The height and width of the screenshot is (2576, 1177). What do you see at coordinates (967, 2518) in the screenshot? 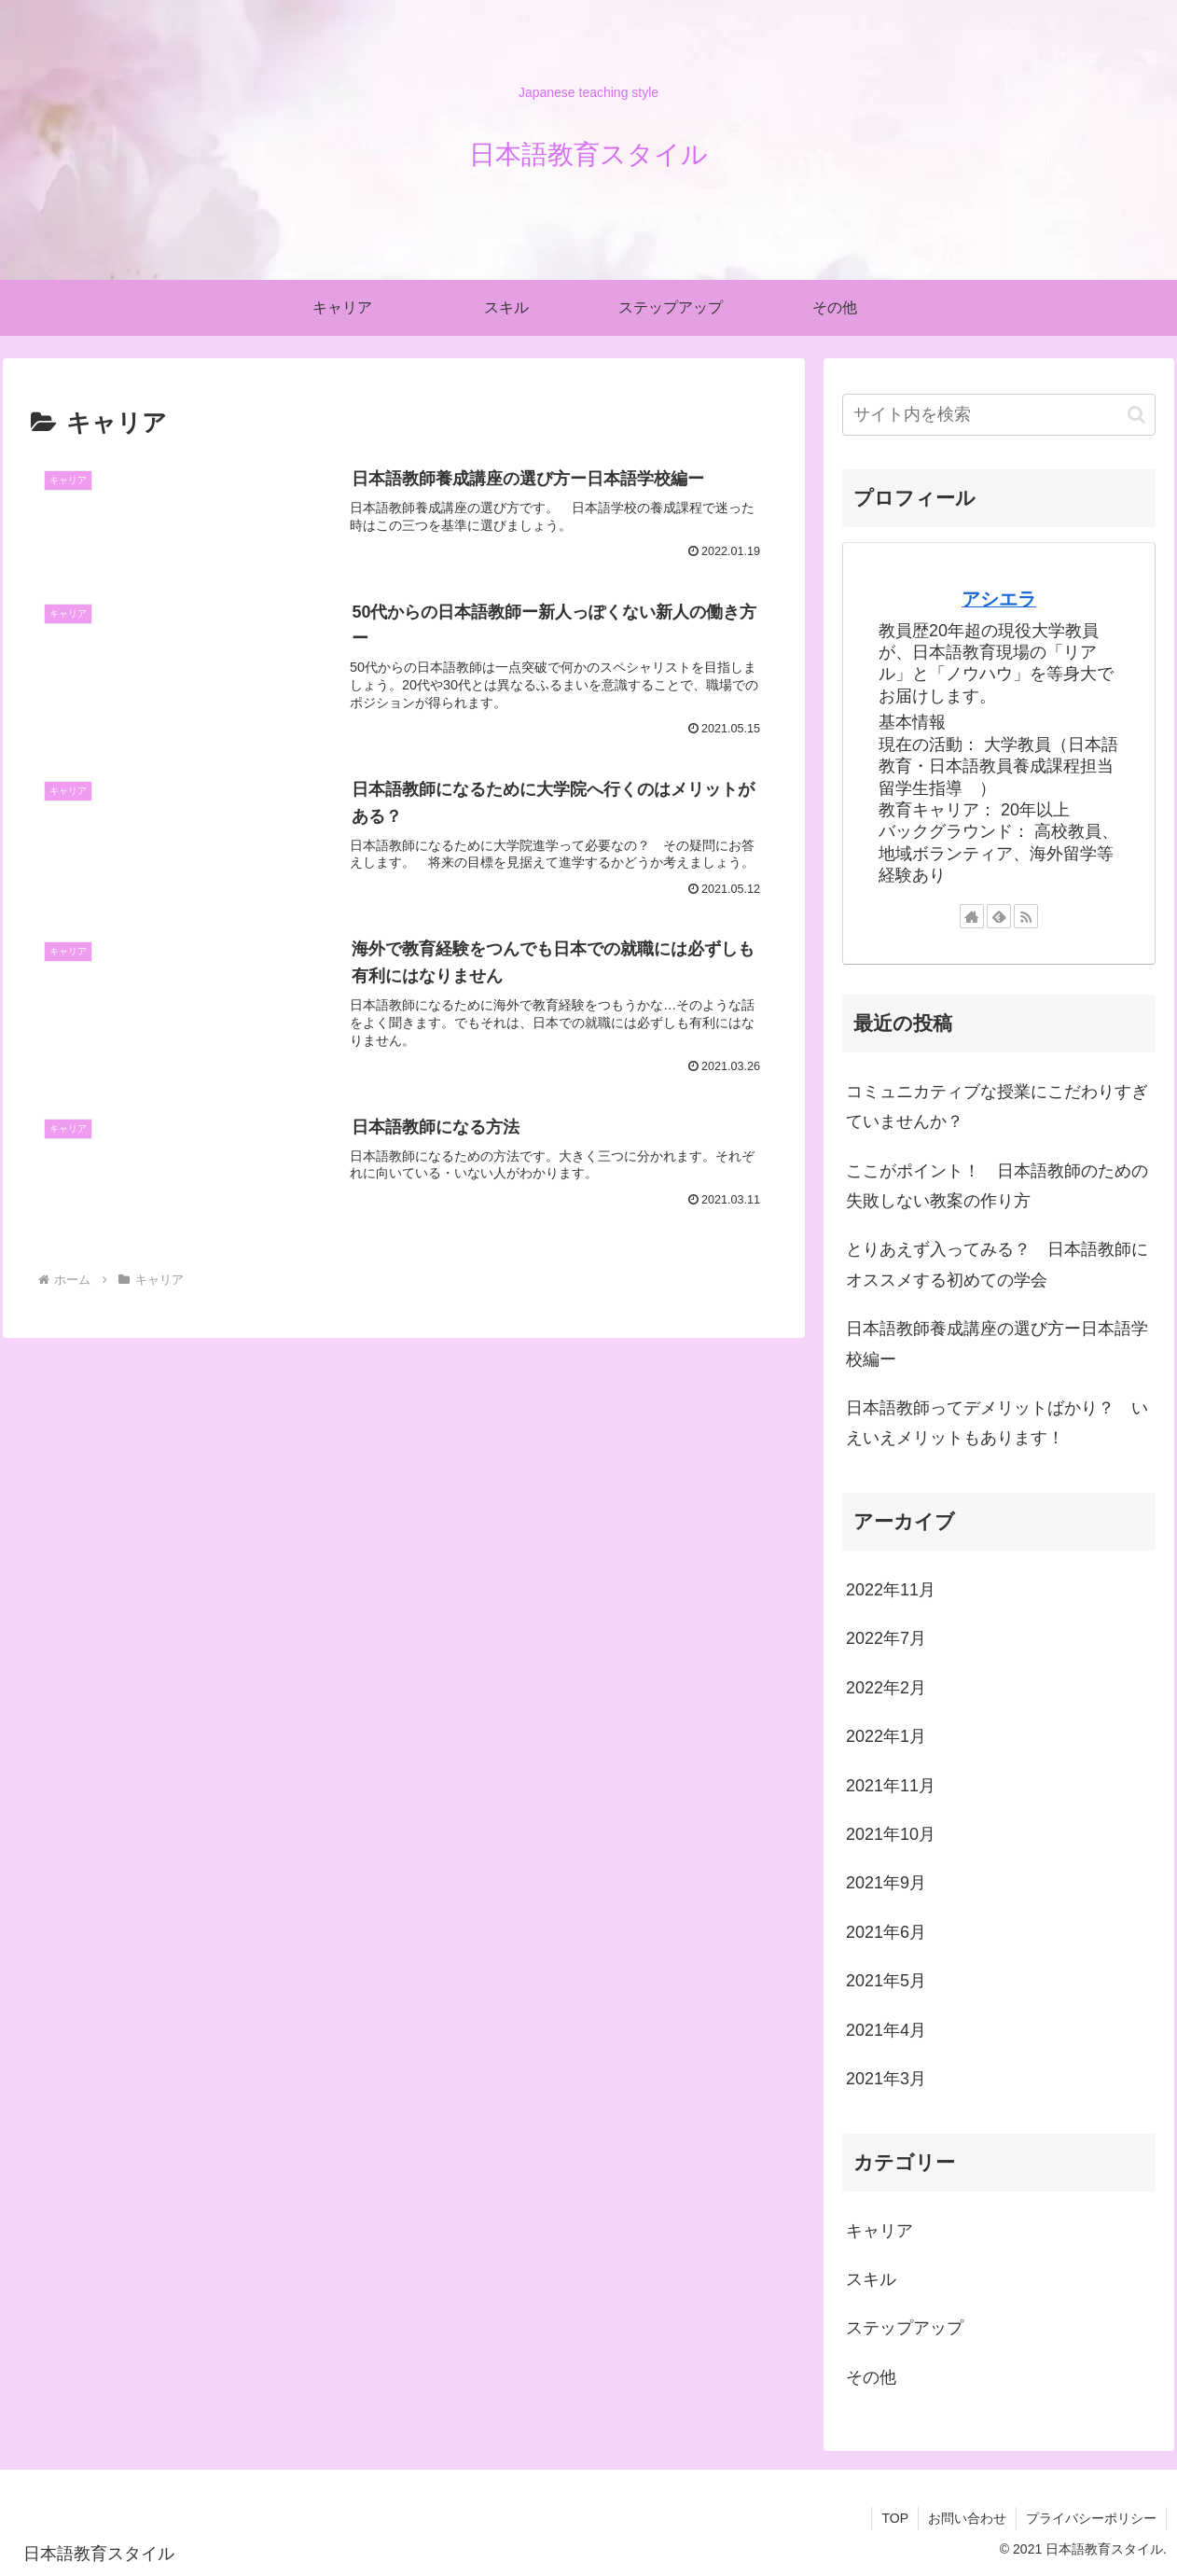
I see `お問い合わせ` at bounding box center [967, 2518].